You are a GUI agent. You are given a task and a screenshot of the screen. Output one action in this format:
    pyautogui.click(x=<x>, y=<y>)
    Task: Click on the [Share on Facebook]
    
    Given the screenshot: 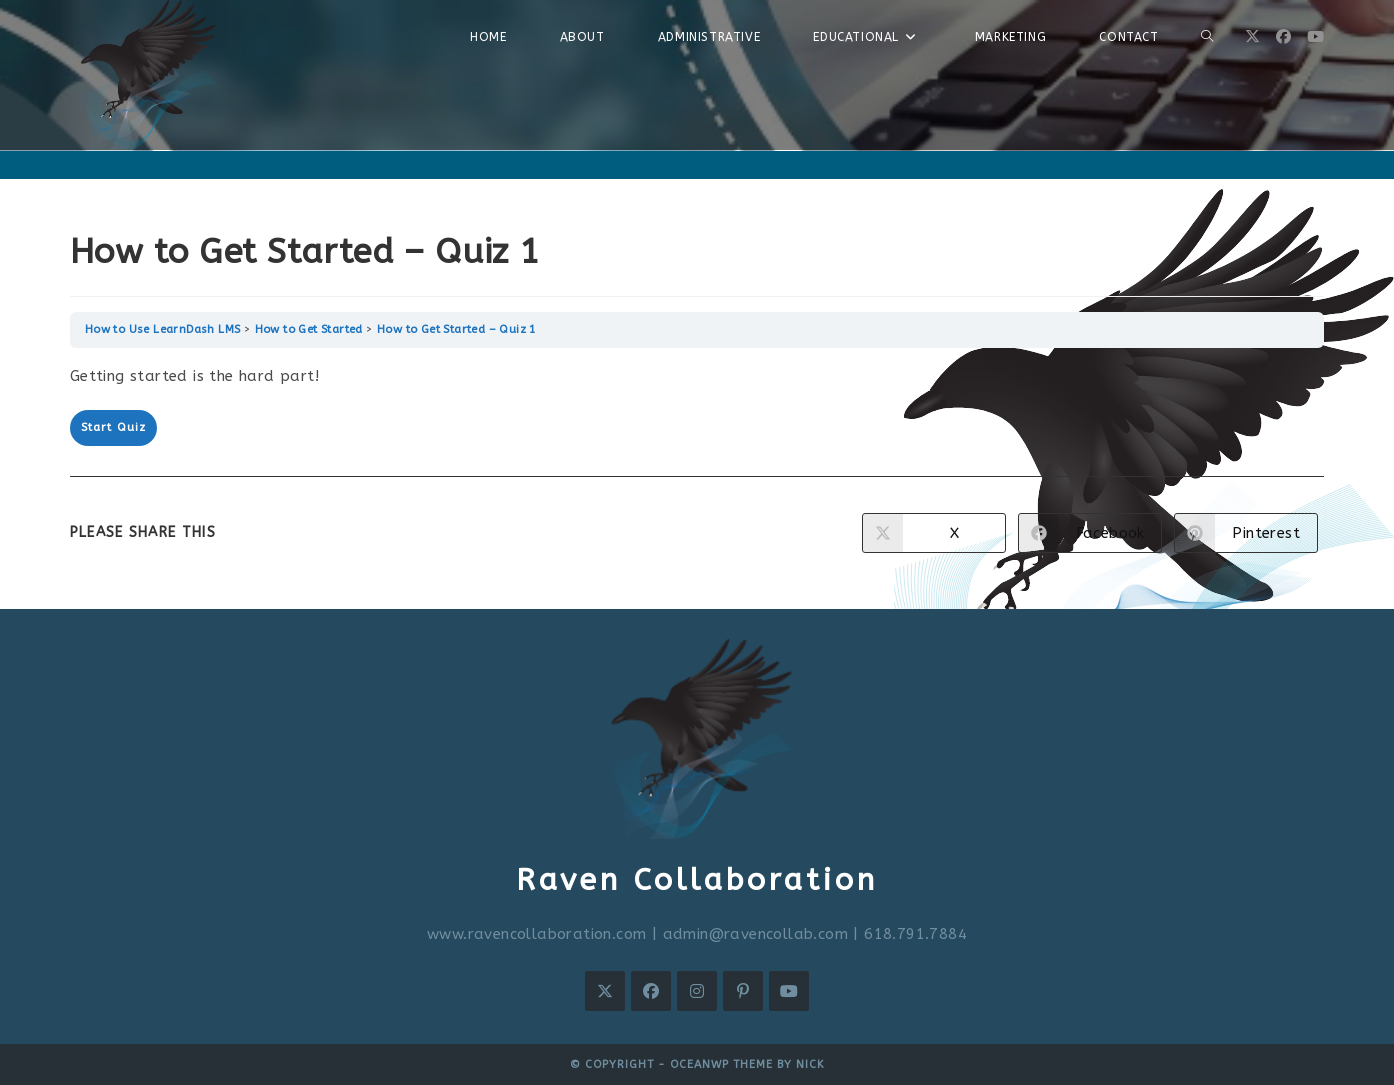 What is the action you would take?
    pyautogui.click(x=1090, y=533)
    